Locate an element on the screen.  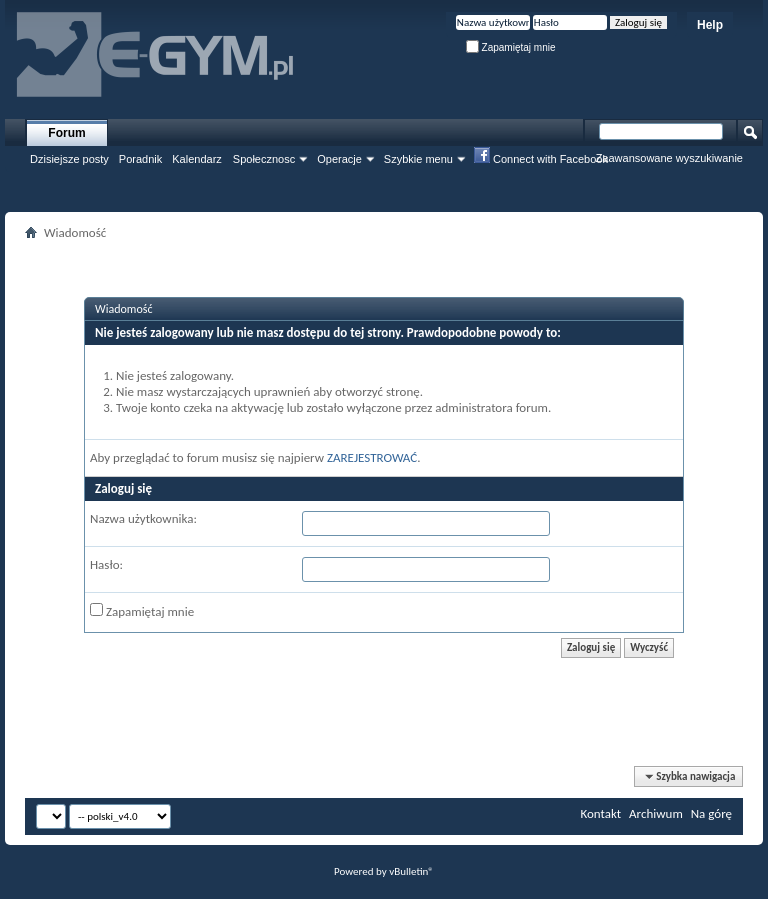
Archiwum is located at coordinates (656, 813).